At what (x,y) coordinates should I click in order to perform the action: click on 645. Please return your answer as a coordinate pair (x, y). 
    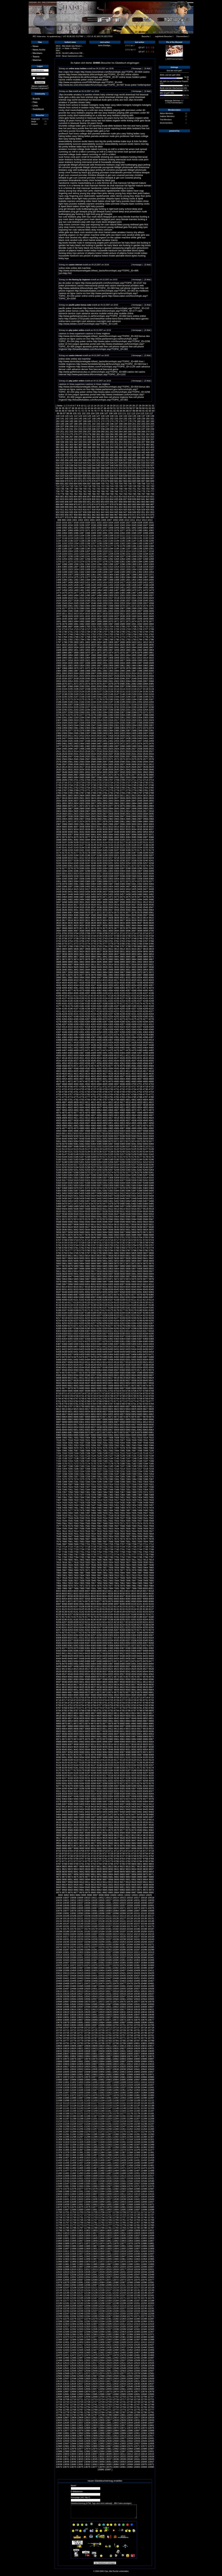
    Looking at the image, I should click on (152, 475).